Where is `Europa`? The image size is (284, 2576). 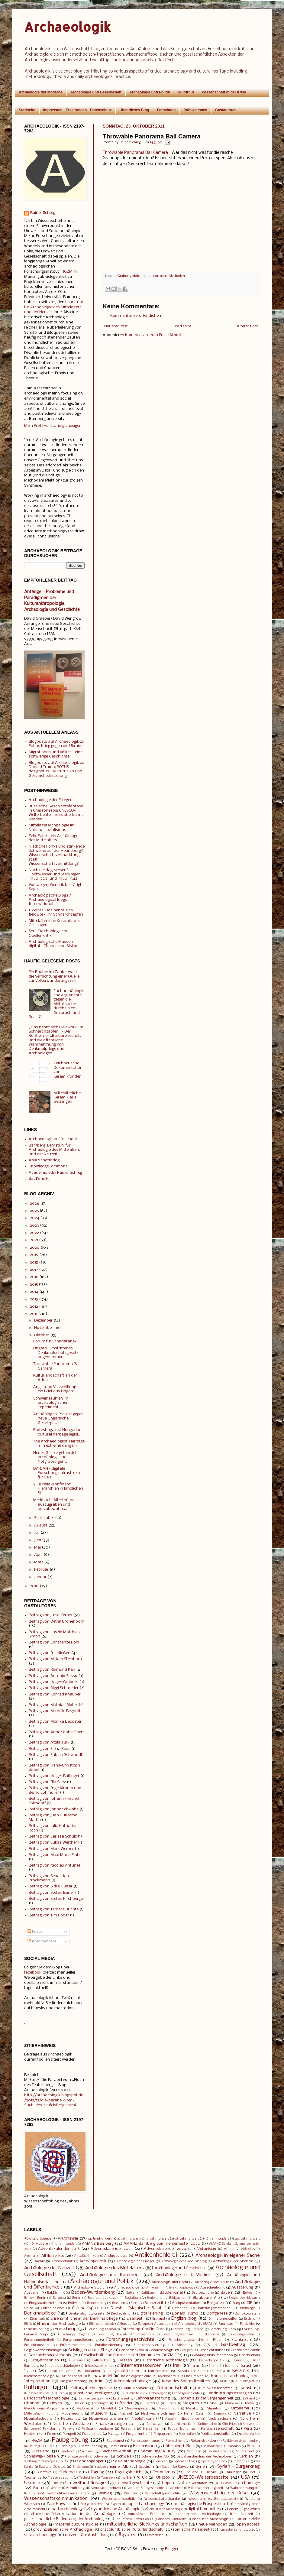
Europa is located at coordinates (125, 2324).